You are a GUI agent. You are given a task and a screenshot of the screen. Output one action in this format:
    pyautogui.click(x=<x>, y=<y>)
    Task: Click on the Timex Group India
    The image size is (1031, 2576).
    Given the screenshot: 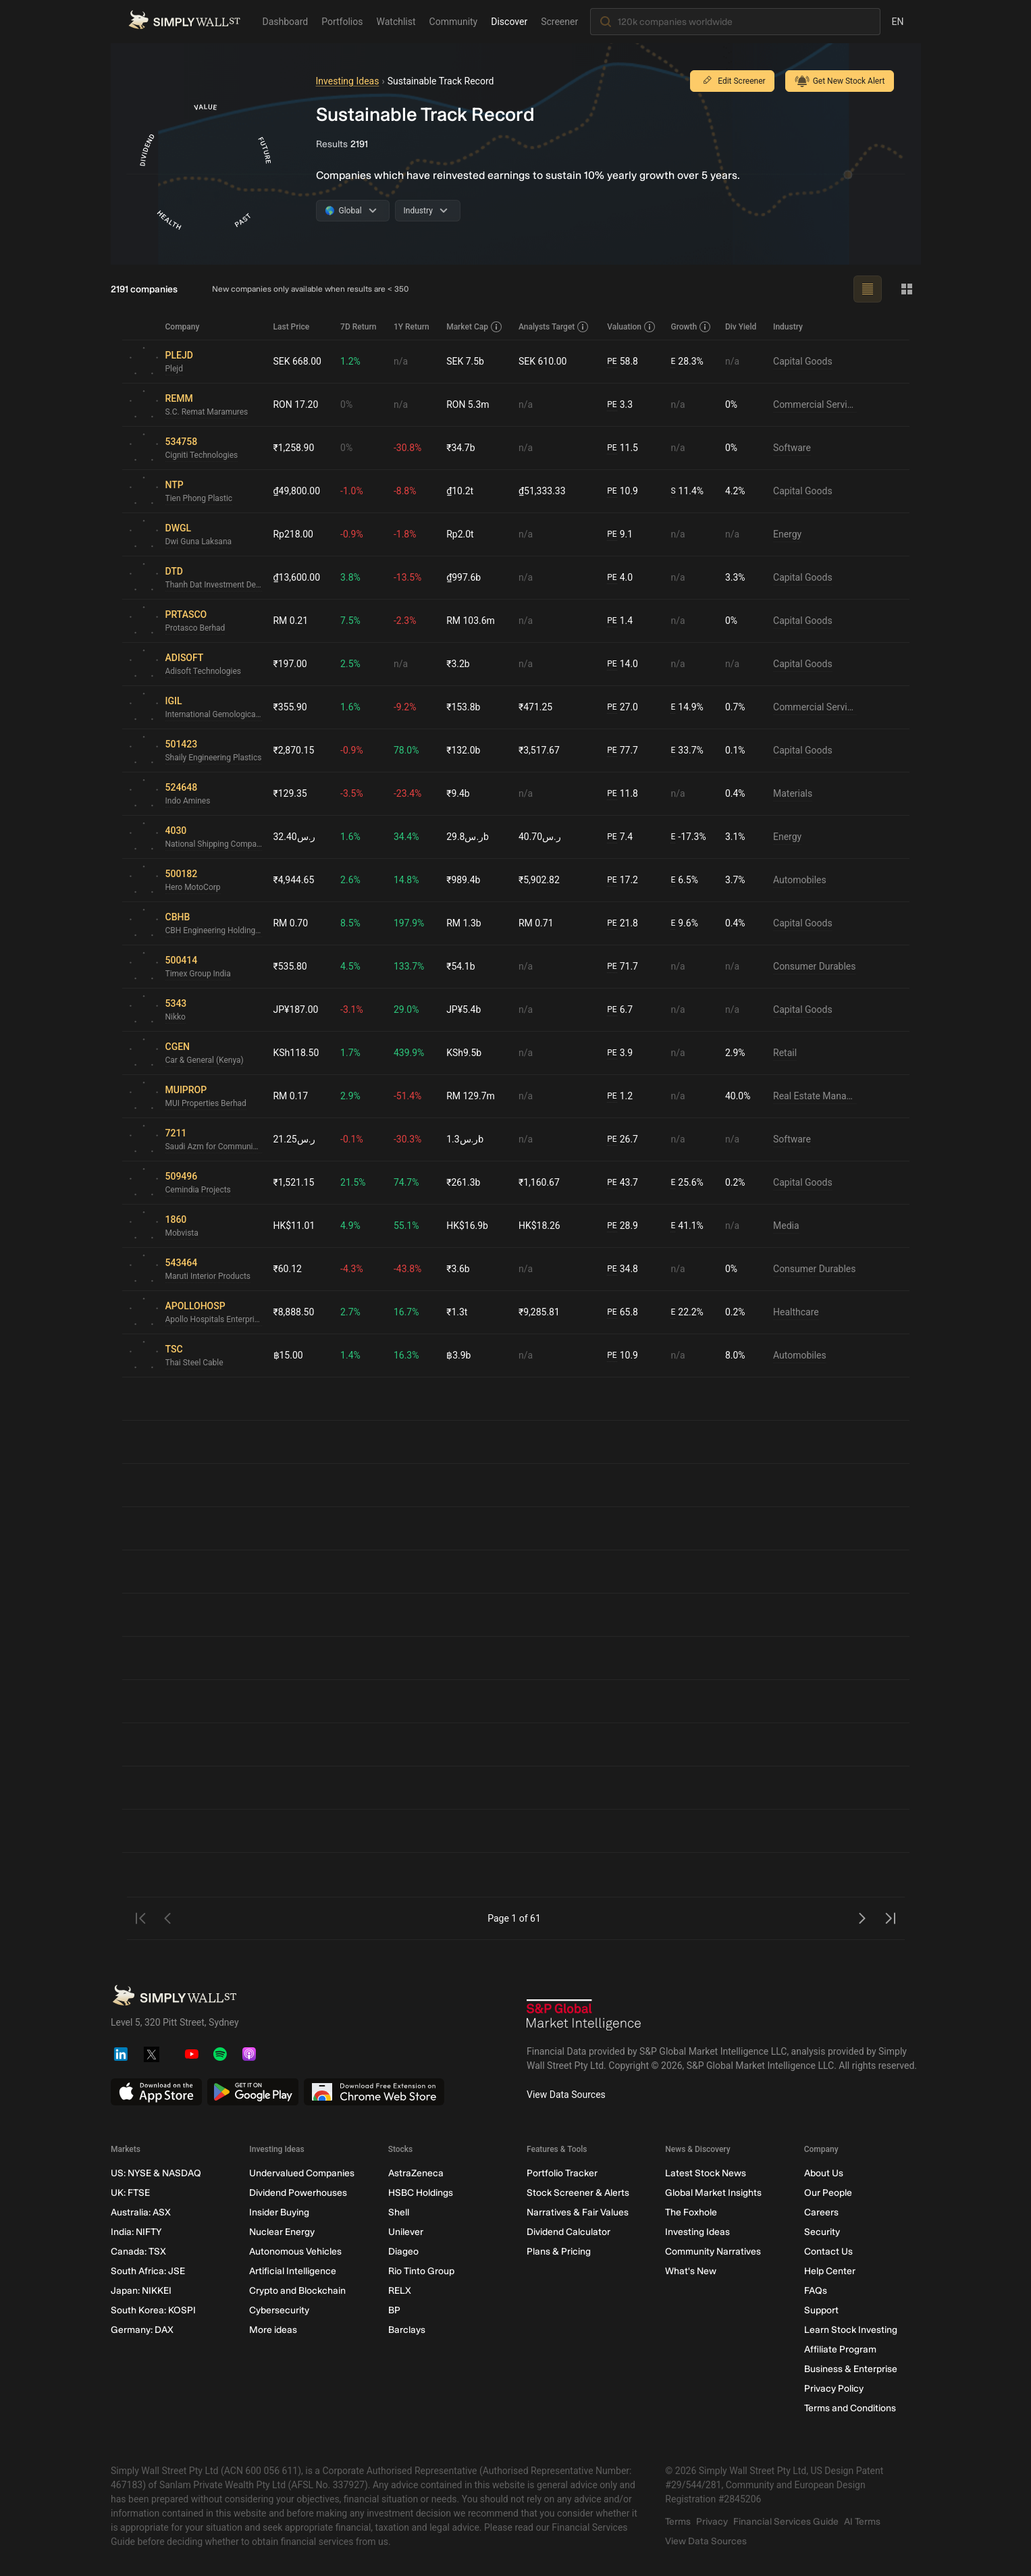 What is the action you would take?
    pyautogui.click(x=198, y=973)
    